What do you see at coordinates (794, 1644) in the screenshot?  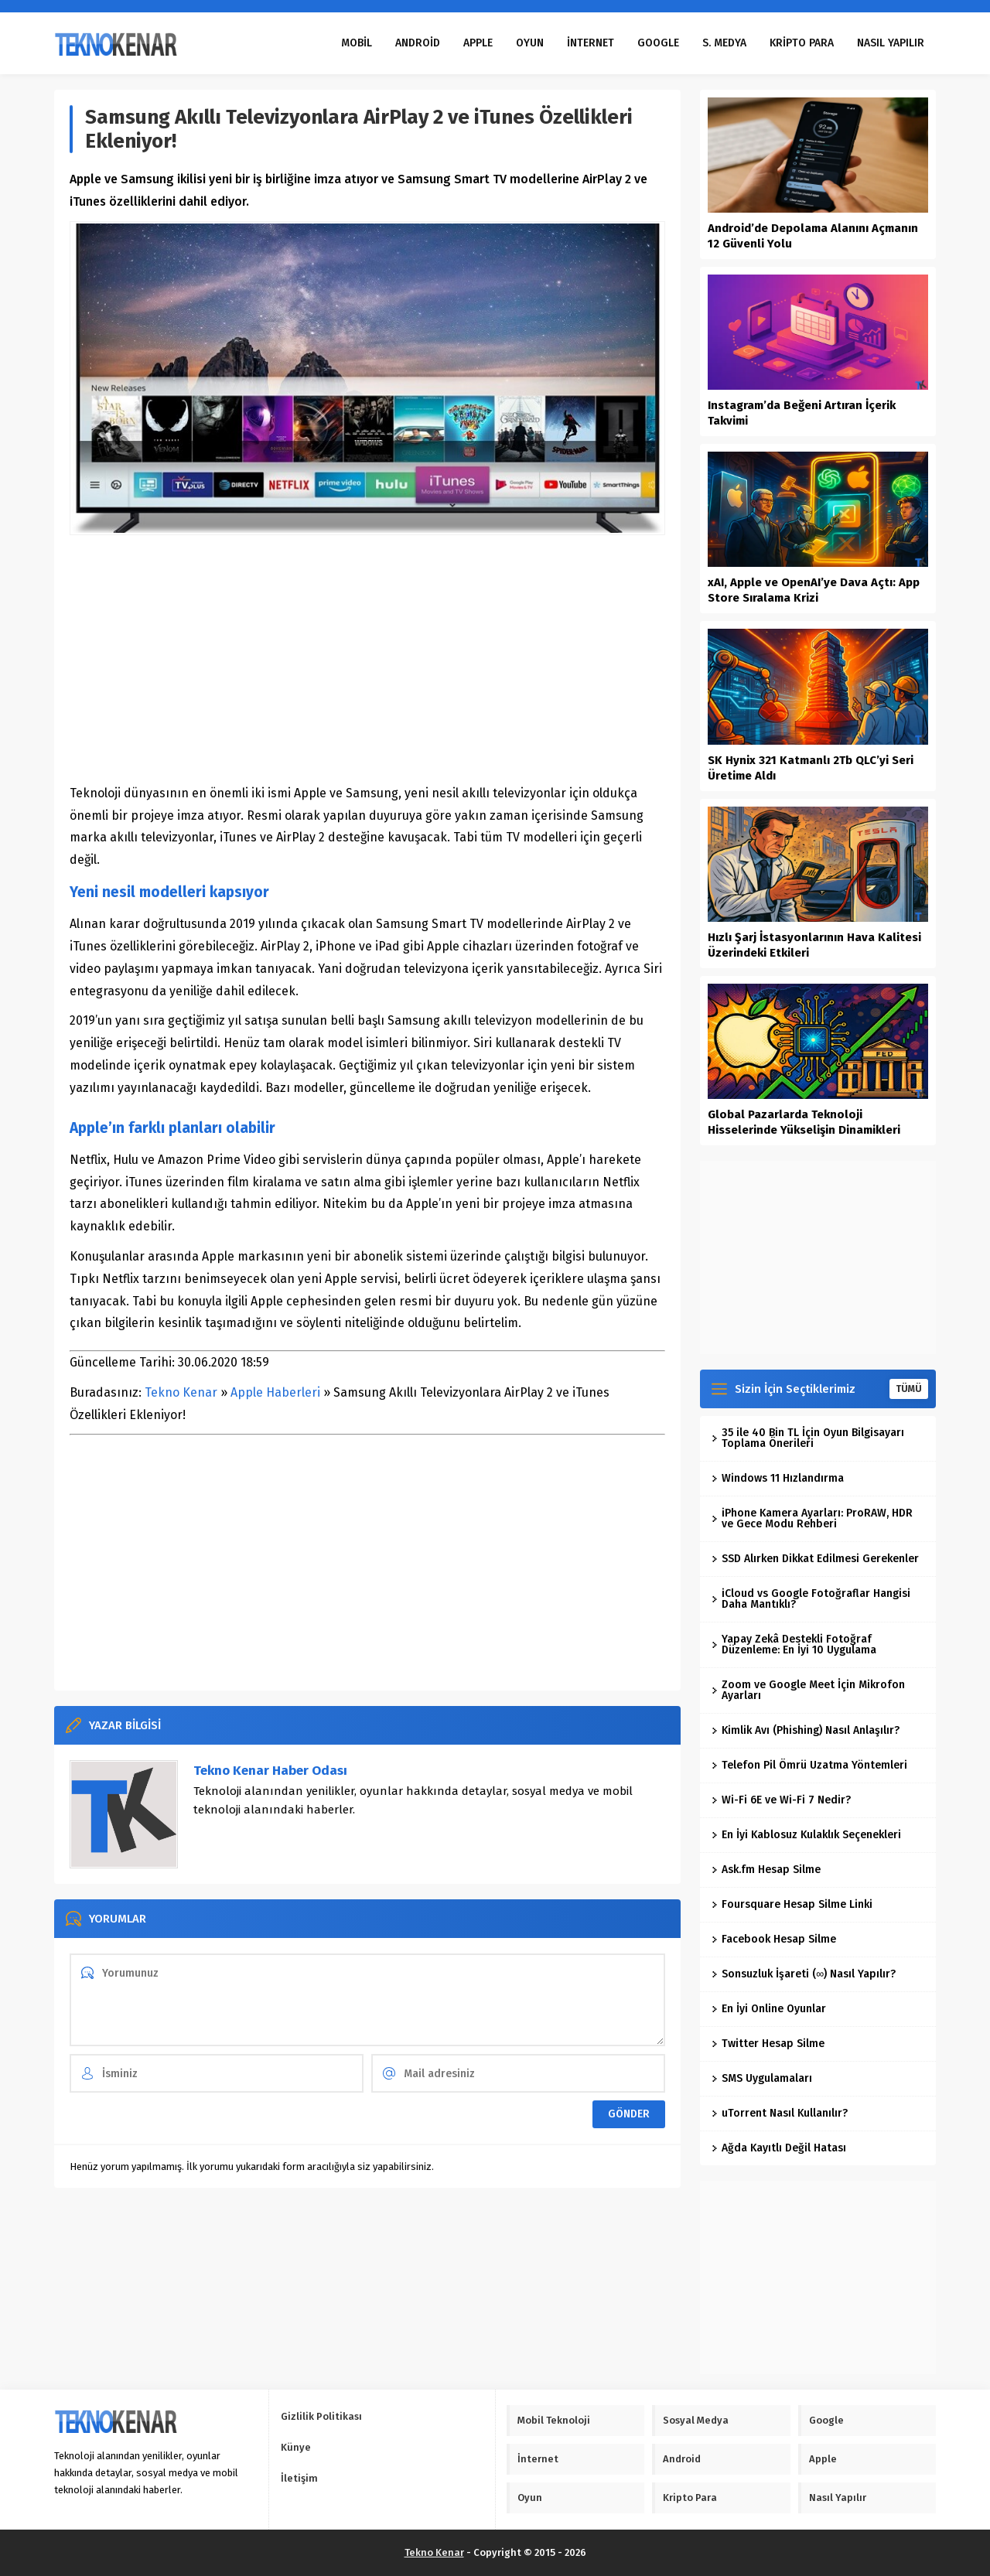 I see `Yapay Zekâ Destekli Fotoğraf Düzenleme: En İyi 10 Uygulama` at bounding box center [794, 1644].